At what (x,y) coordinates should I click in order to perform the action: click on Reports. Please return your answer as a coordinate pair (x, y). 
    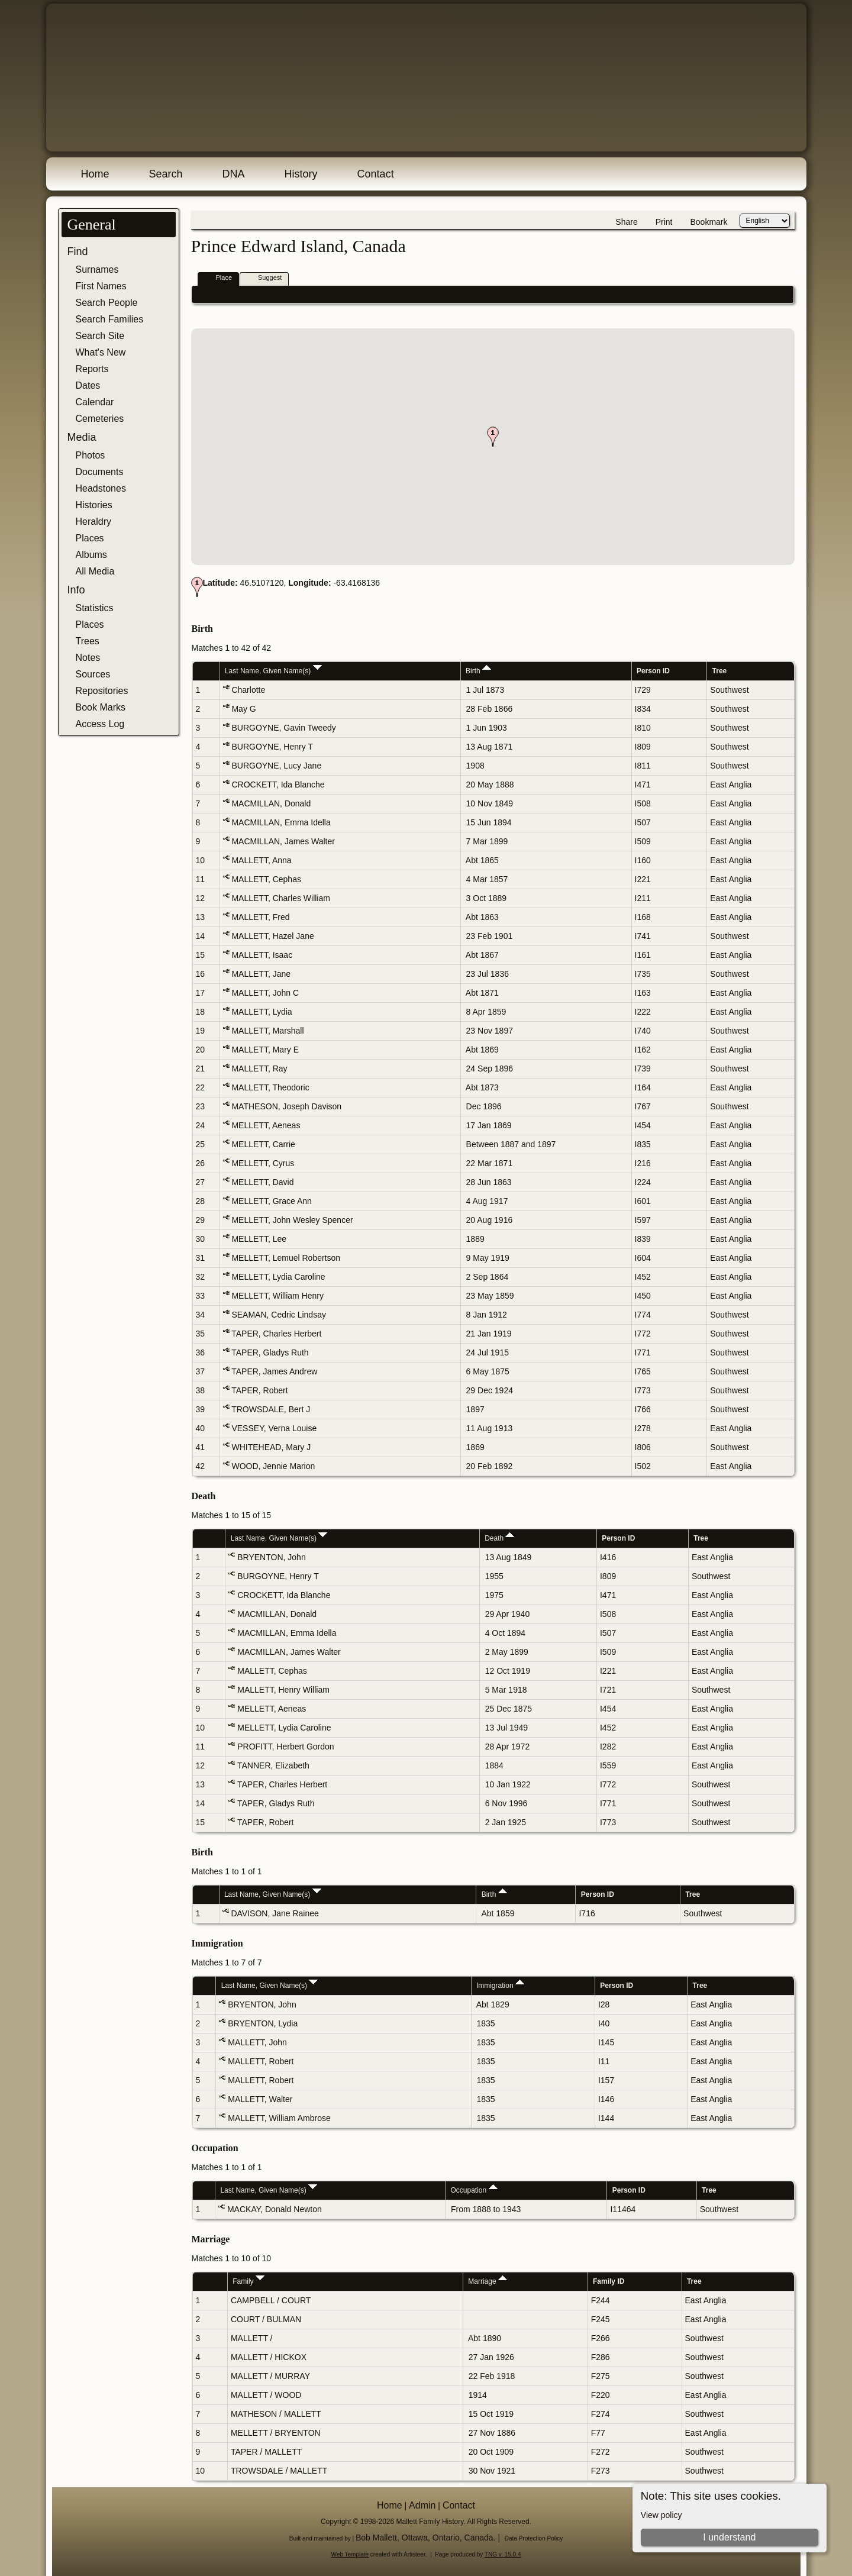
    Looking at the image, I should click on (92, 369).